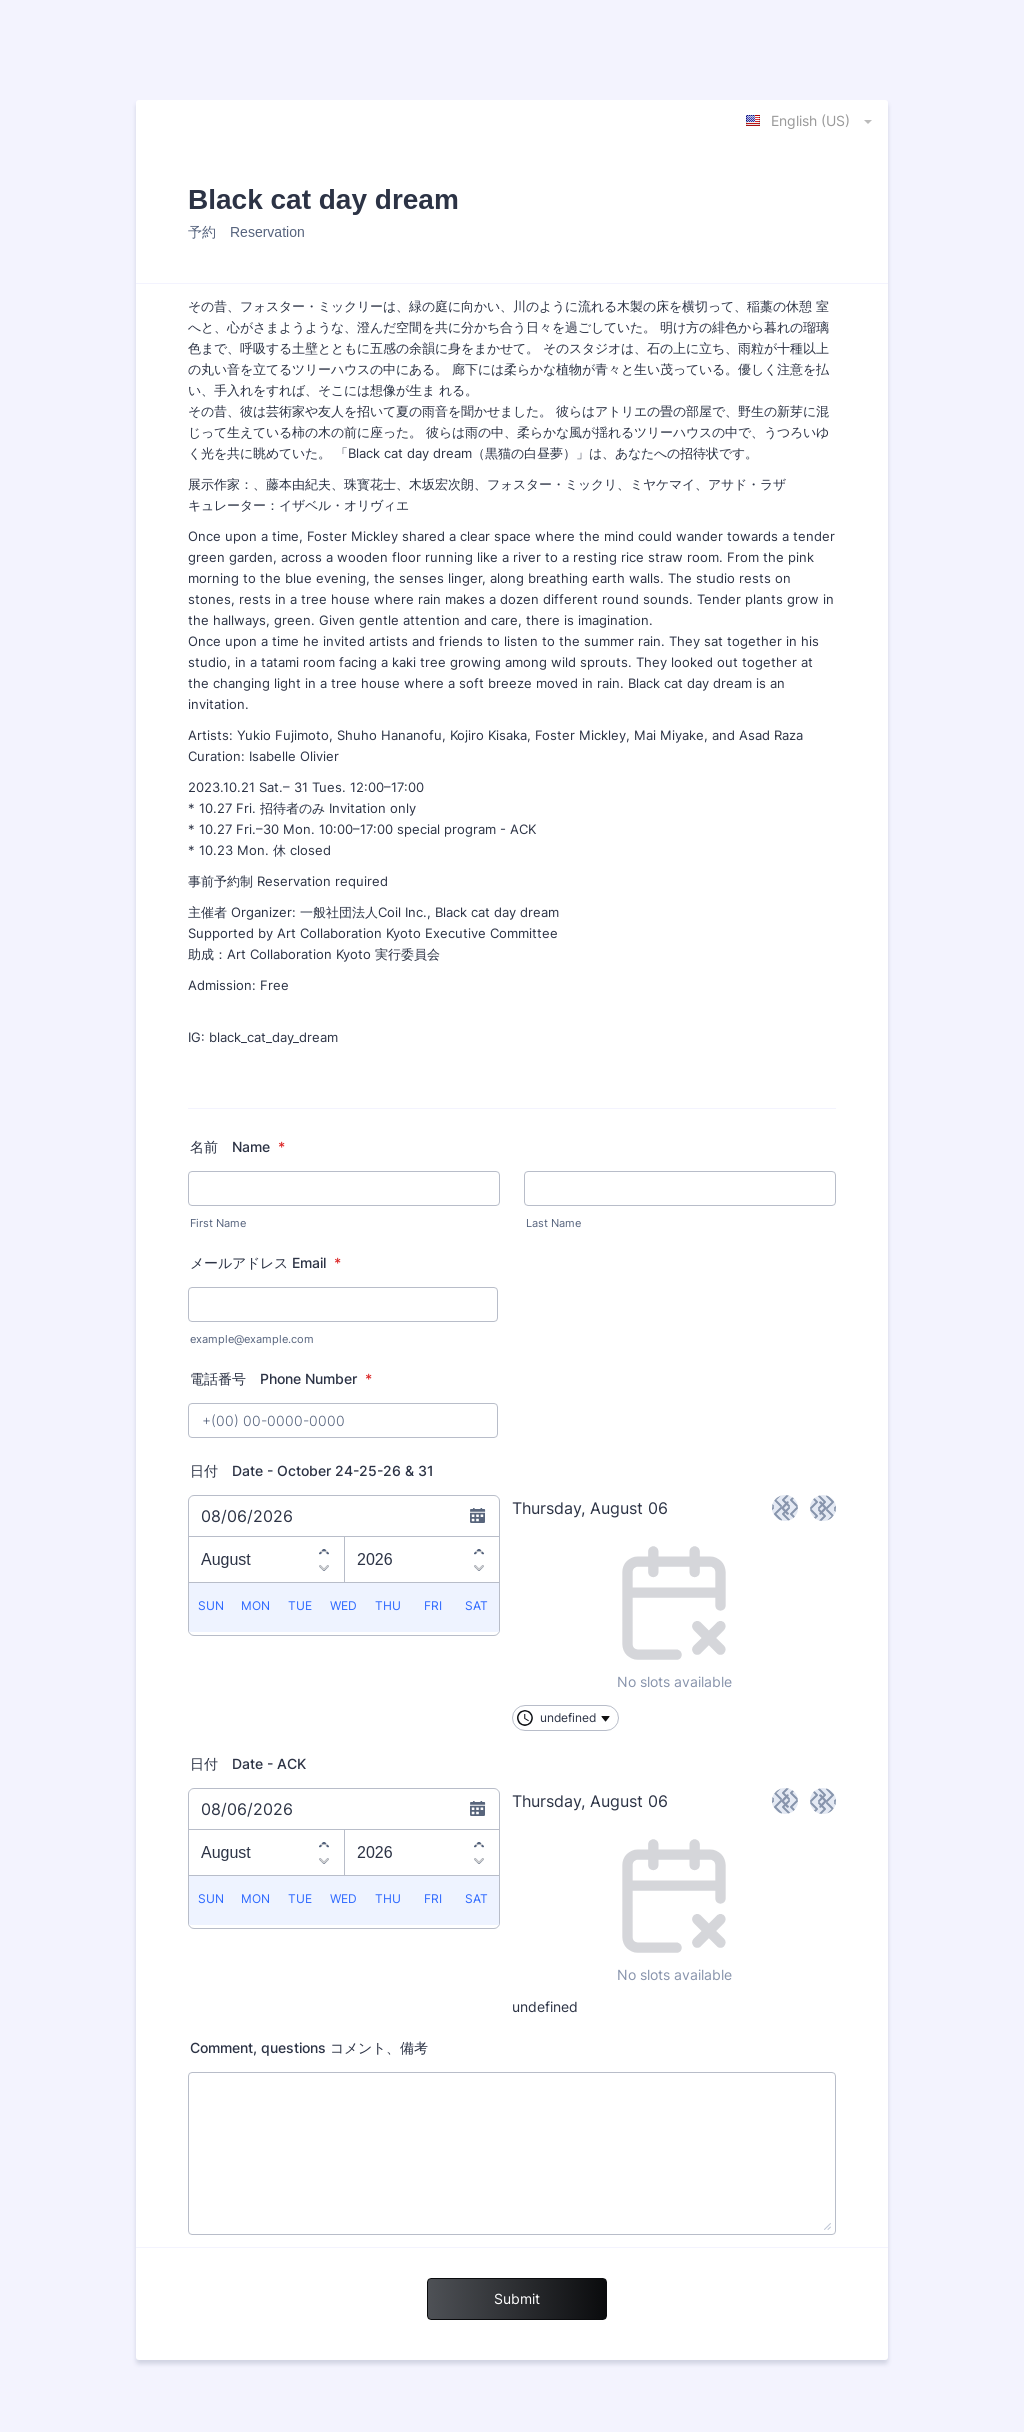  I want to click on First Name, so click(218, 1223).